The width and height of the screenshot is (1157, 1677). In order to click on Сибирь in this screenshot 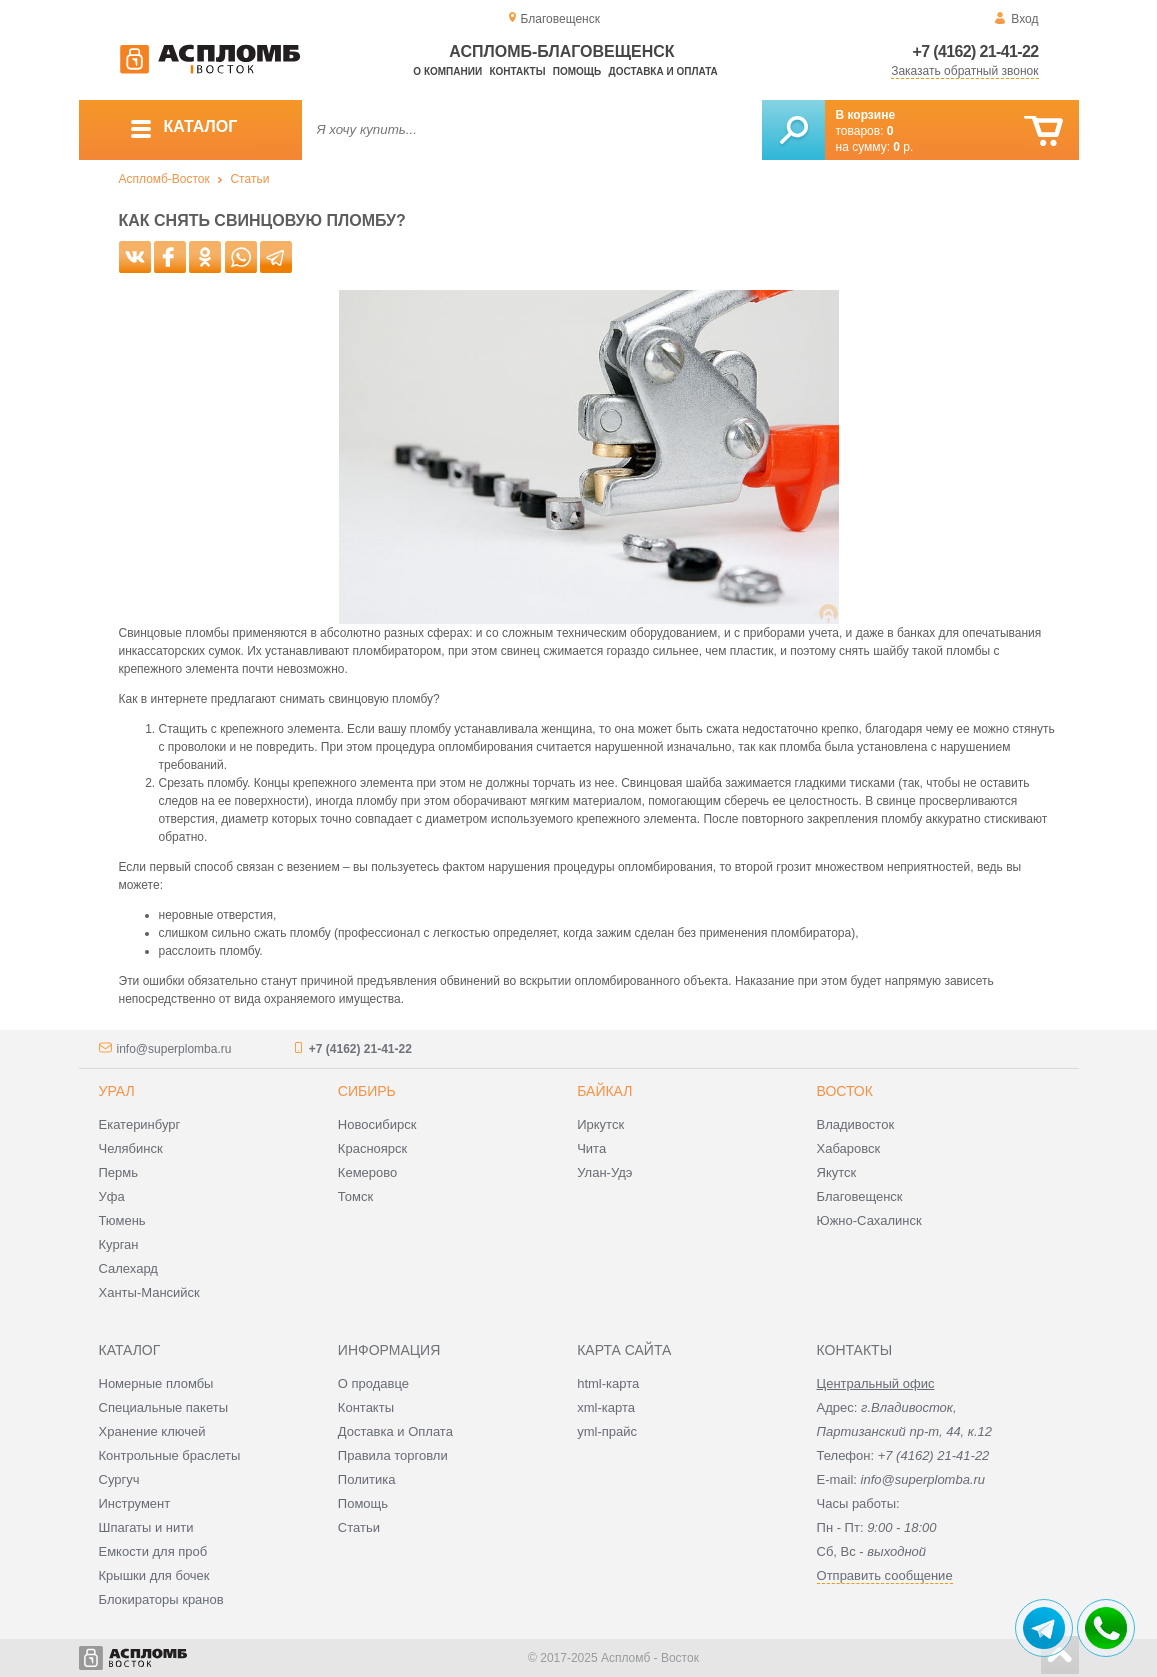, I will do `click(367, 1091)`.